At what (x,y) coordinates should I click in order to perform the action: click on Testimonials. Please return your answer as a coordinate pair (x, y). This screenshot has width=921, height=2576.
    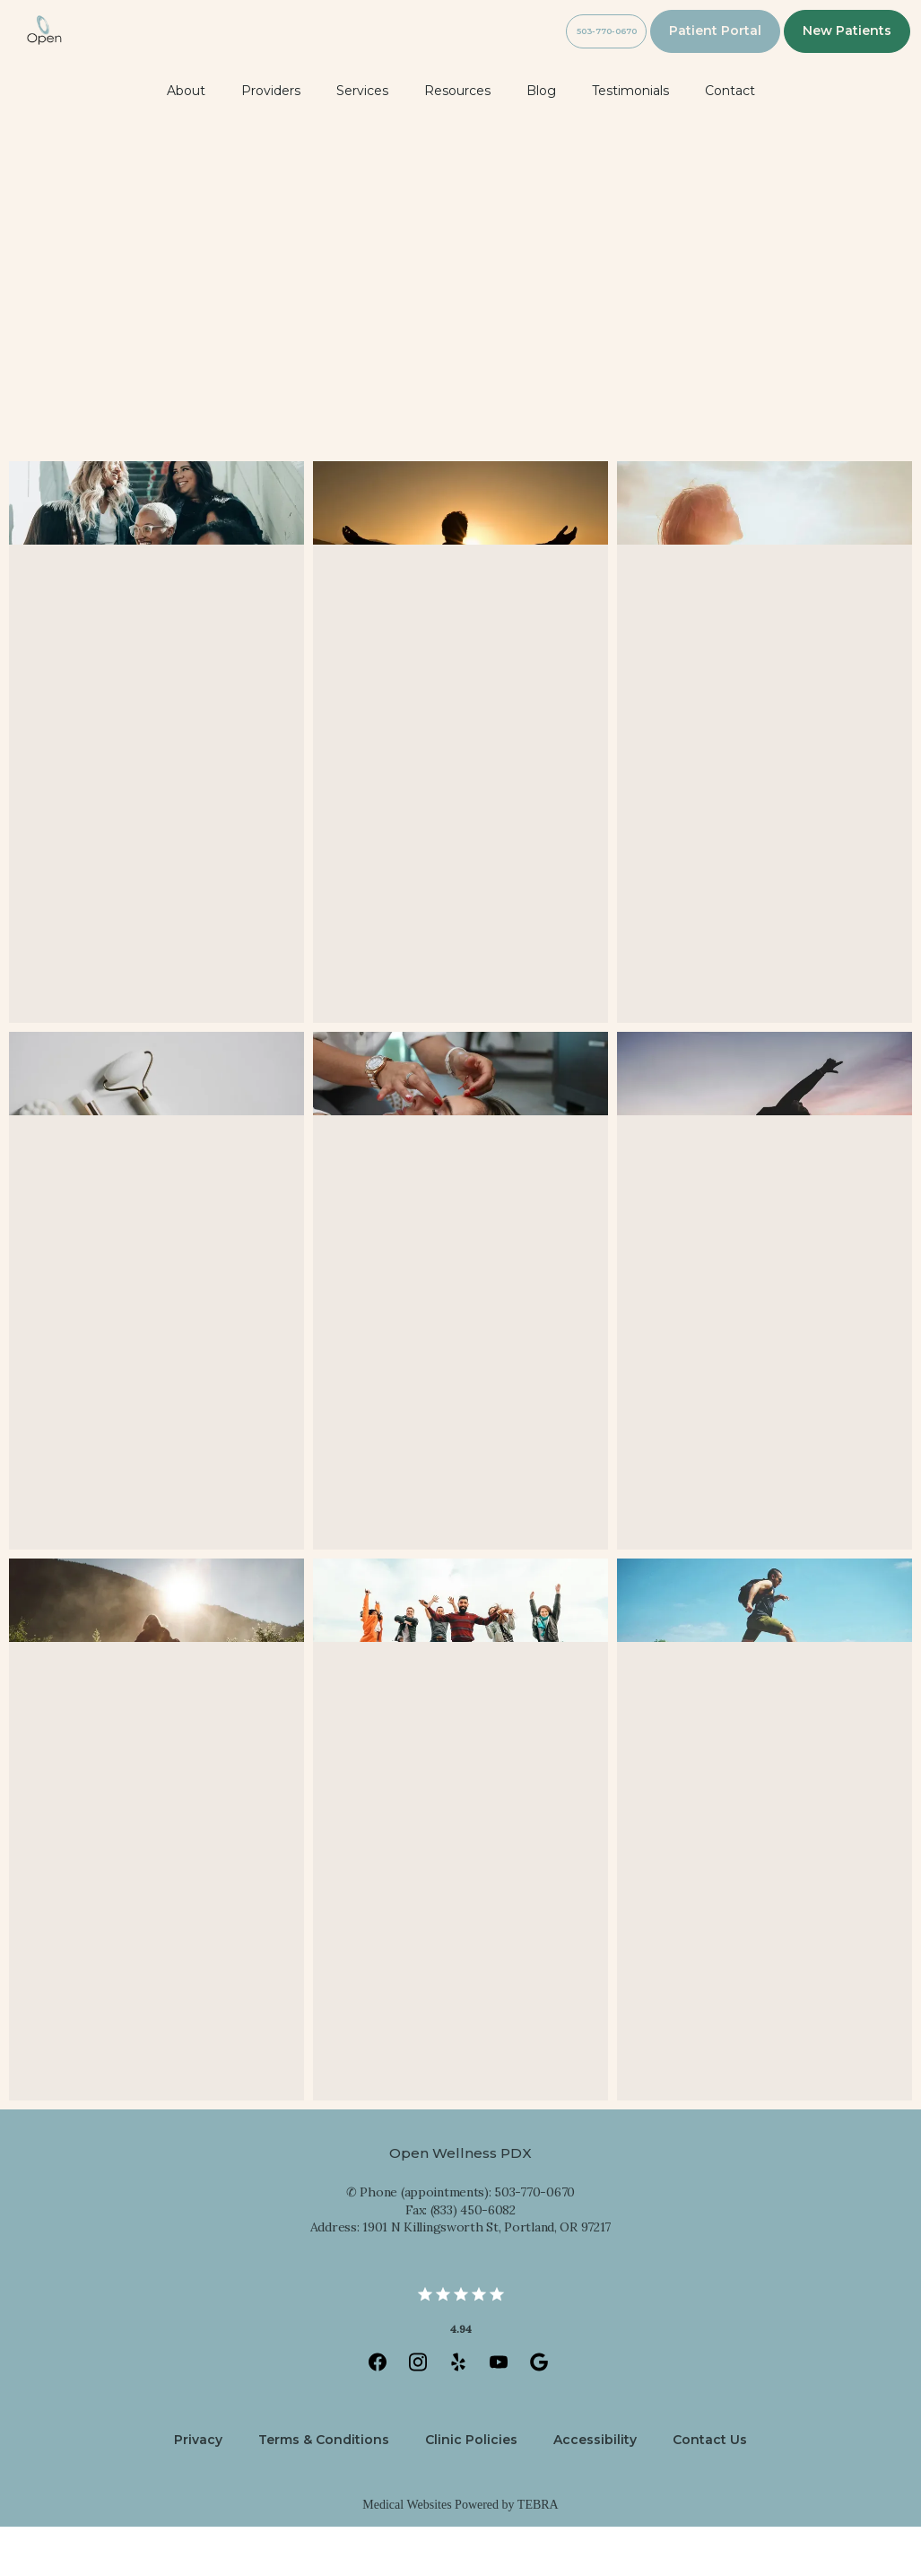
    Looking at the image, I should click on (630, 140).